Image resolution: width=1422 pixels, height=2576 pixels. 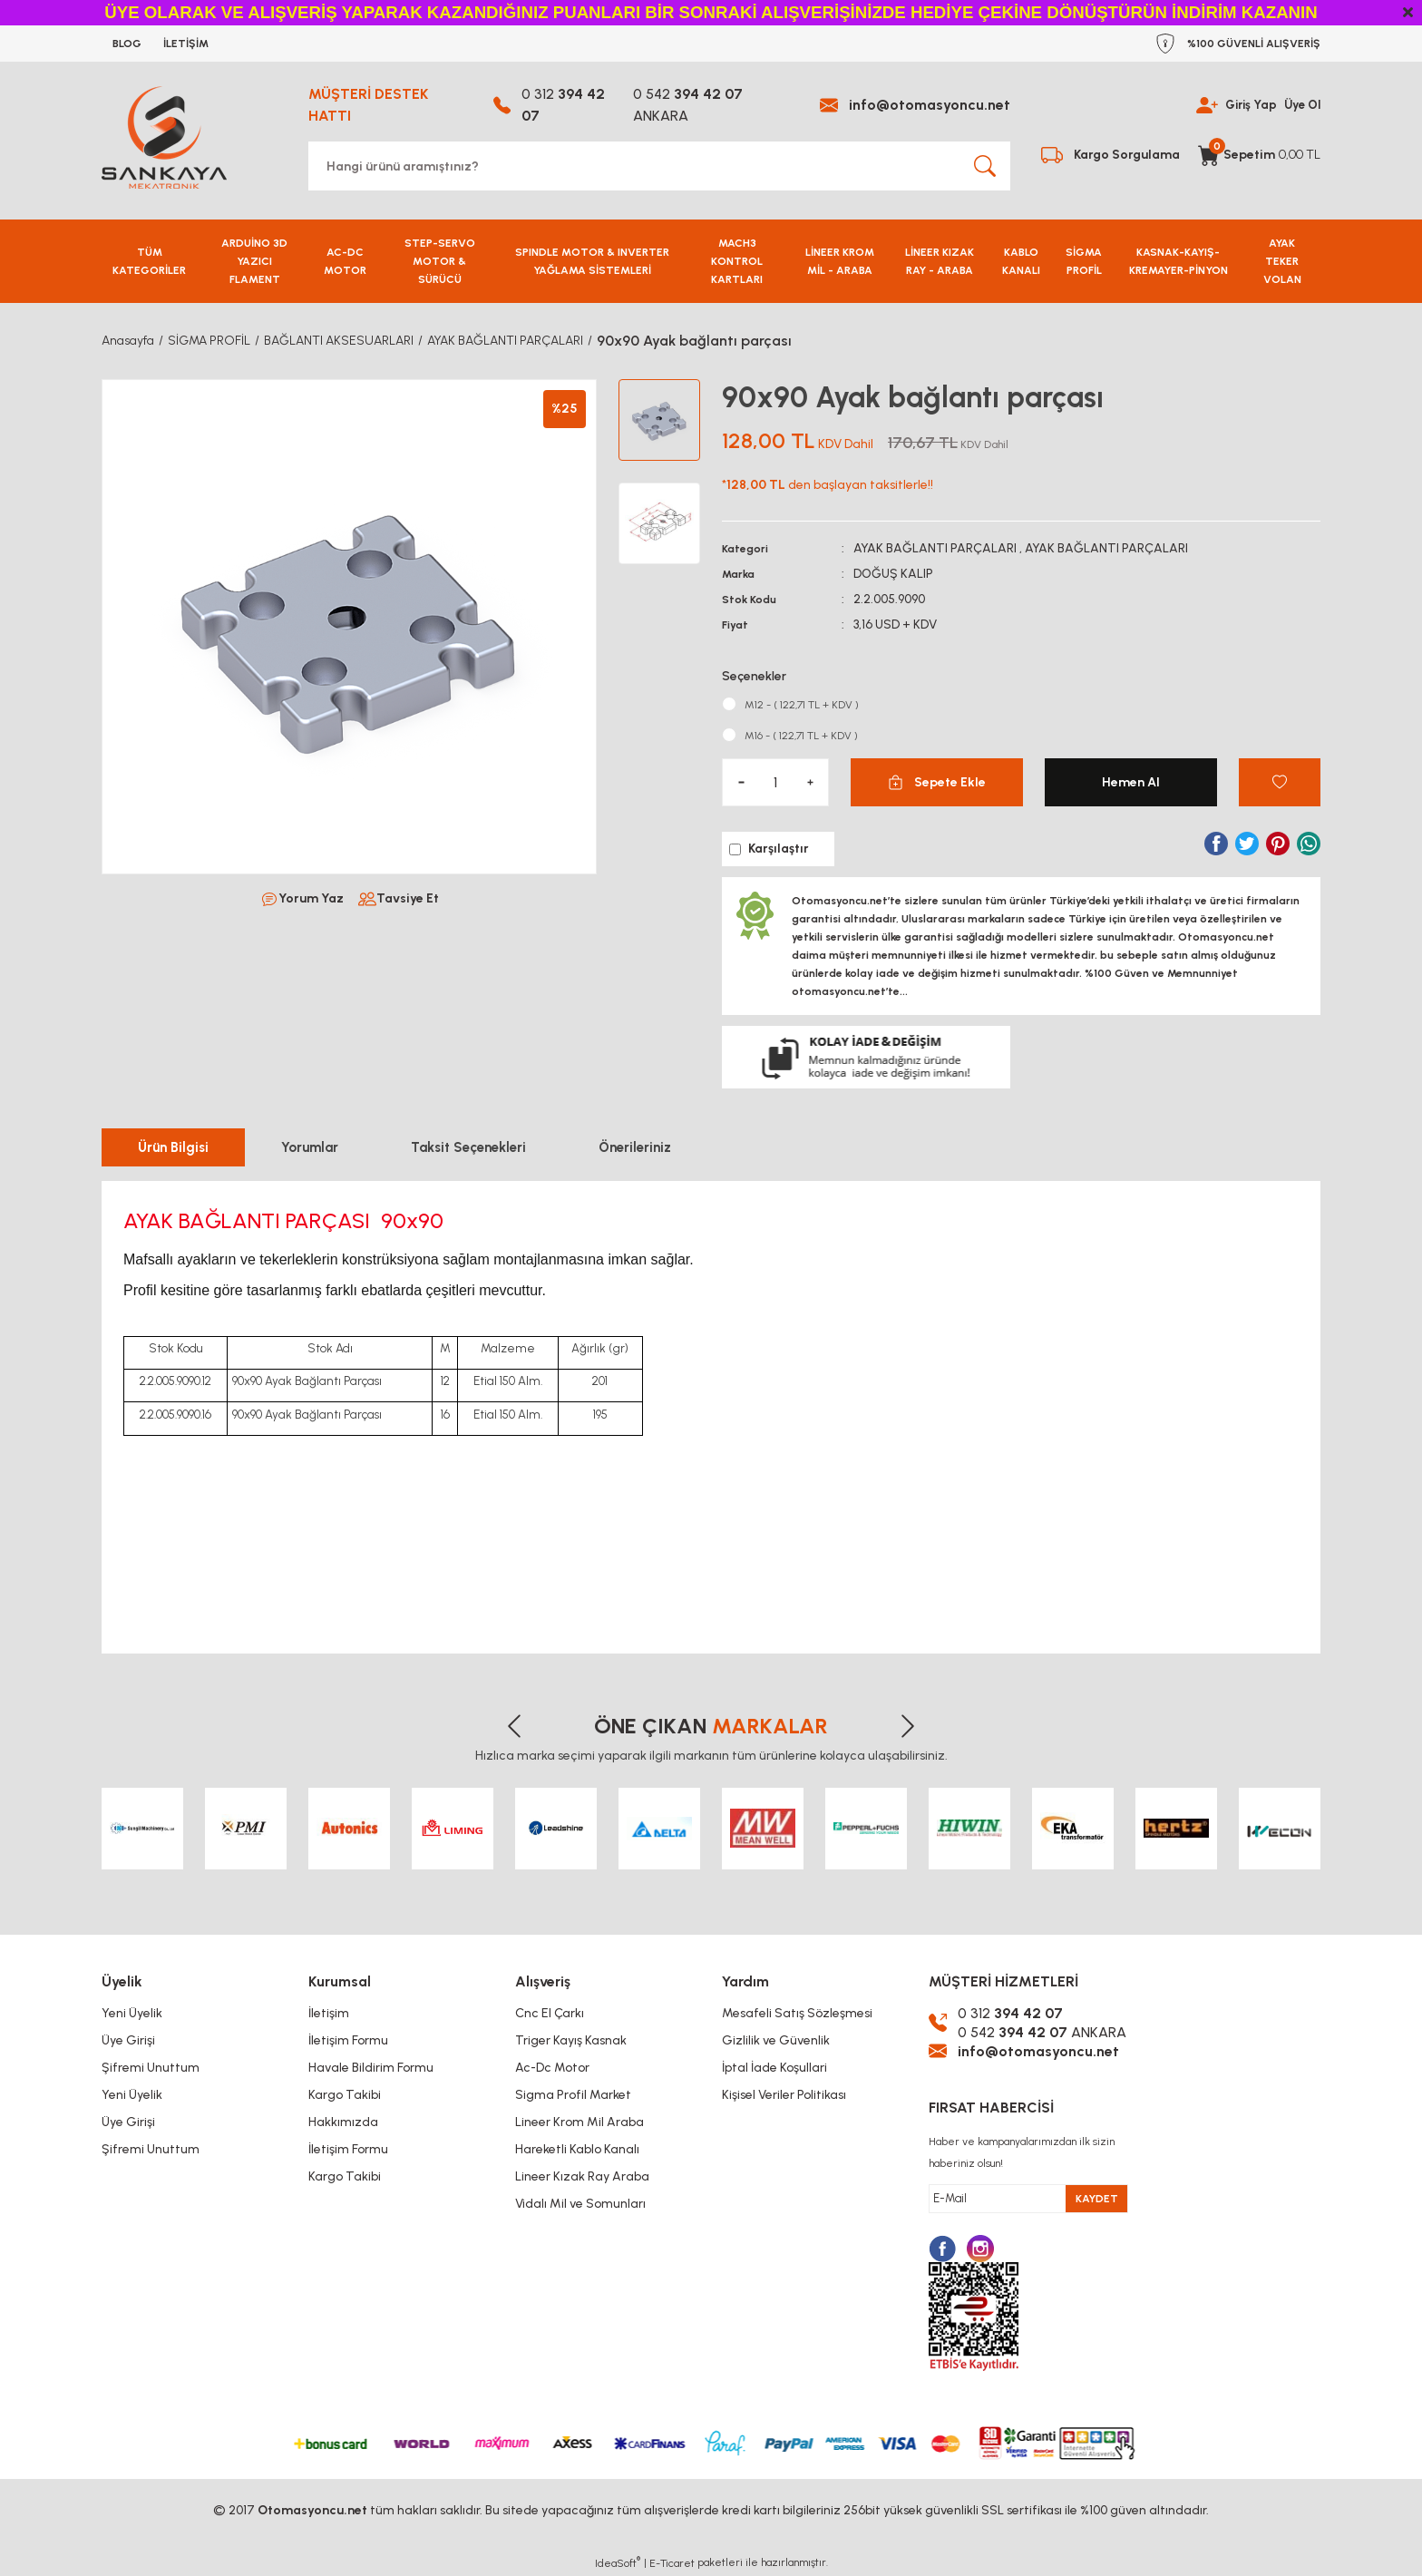 What do you see at coordinates (659, 165) in the screenshot?
I see `[Search]` at bounding box center [659, 165].